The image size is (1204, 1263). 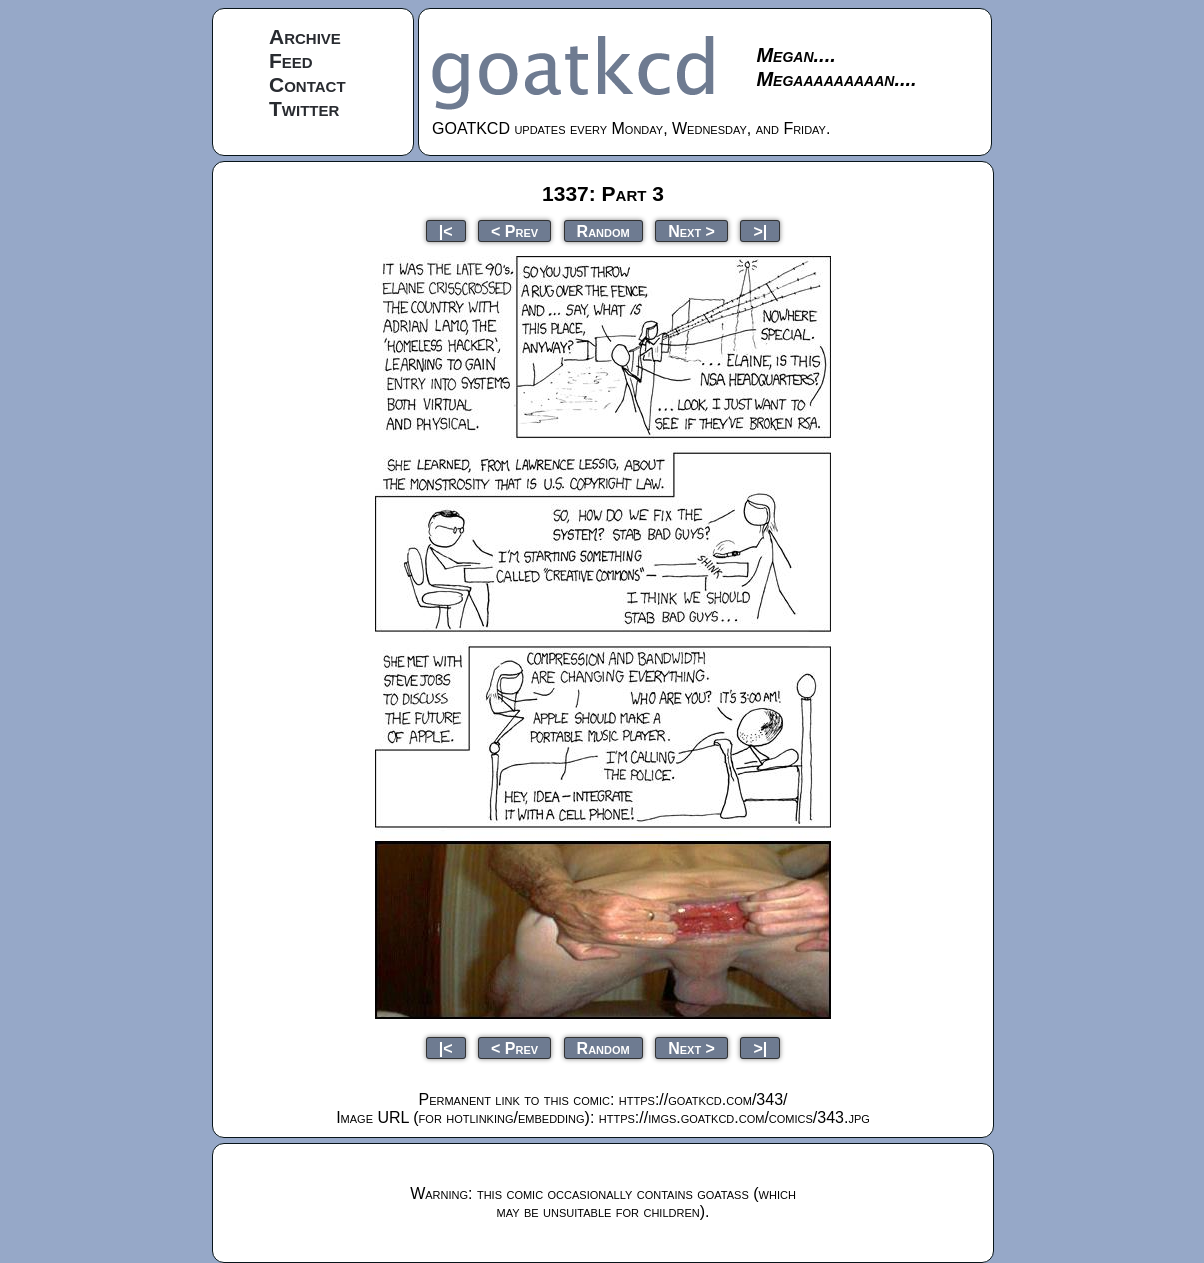 What do you see at coordinates (305, 36) in the screenshot?
I see `Archive` at bounding box center [305, 36].